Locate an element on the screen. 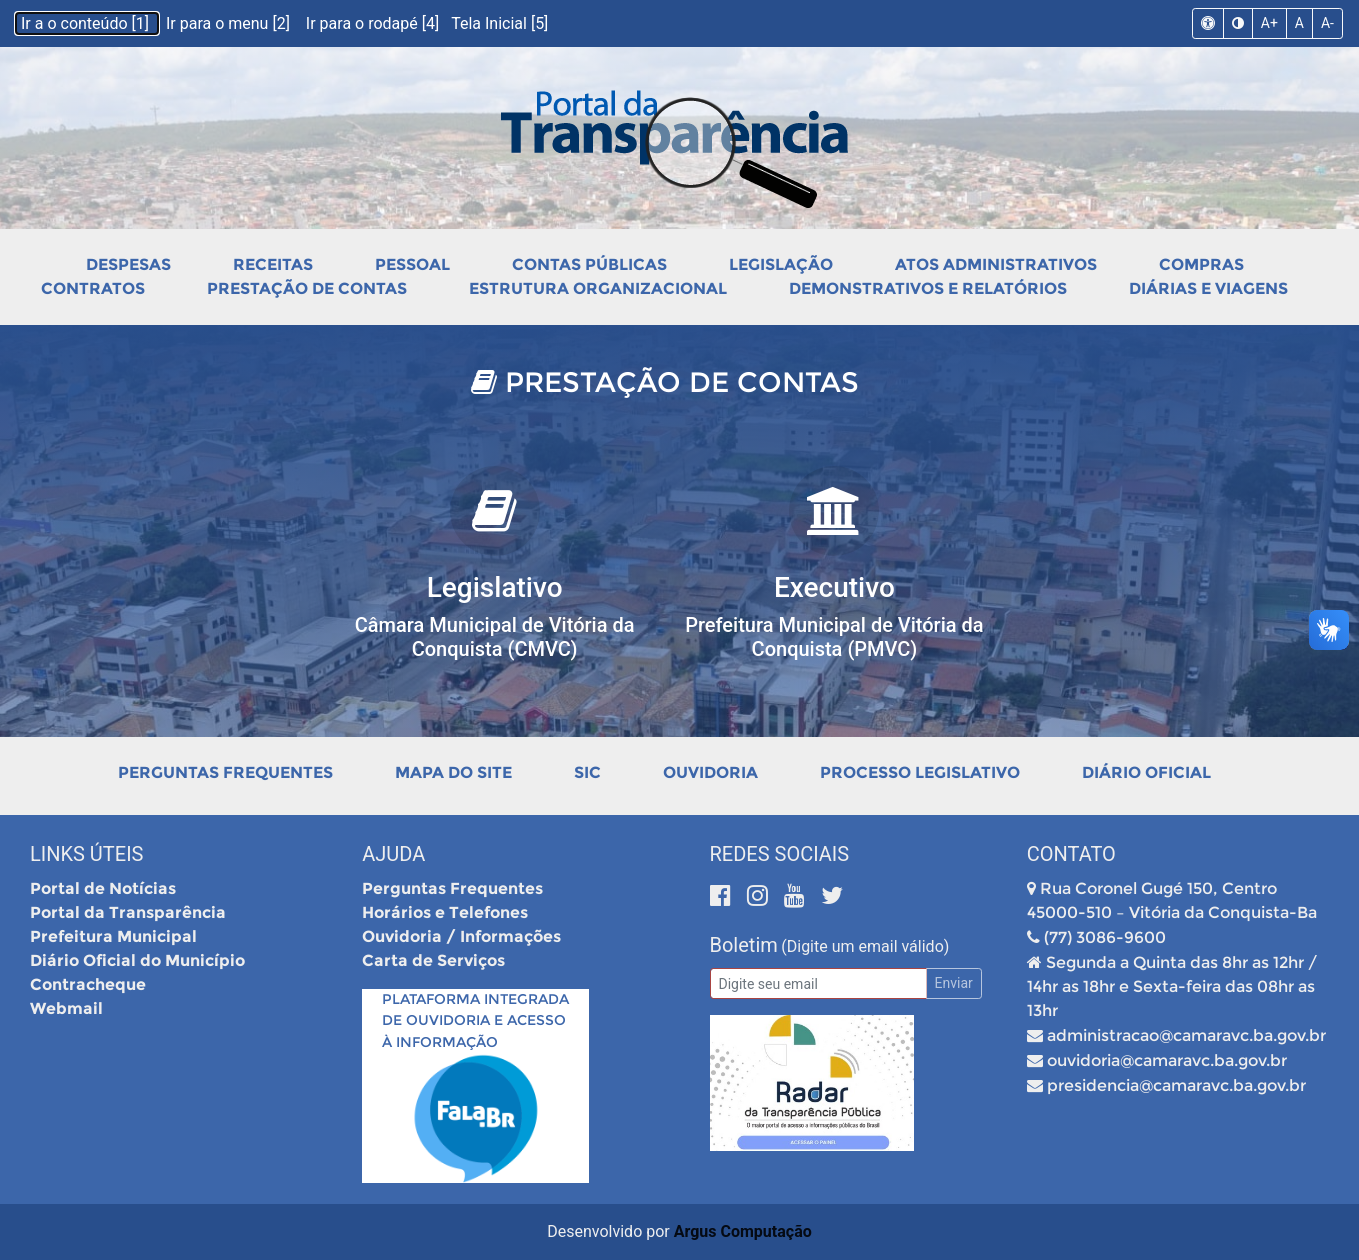 Image resolution: width=1359 pixels, height=1260 pixels. Mapa do Site is located at coordinates (453, 772).